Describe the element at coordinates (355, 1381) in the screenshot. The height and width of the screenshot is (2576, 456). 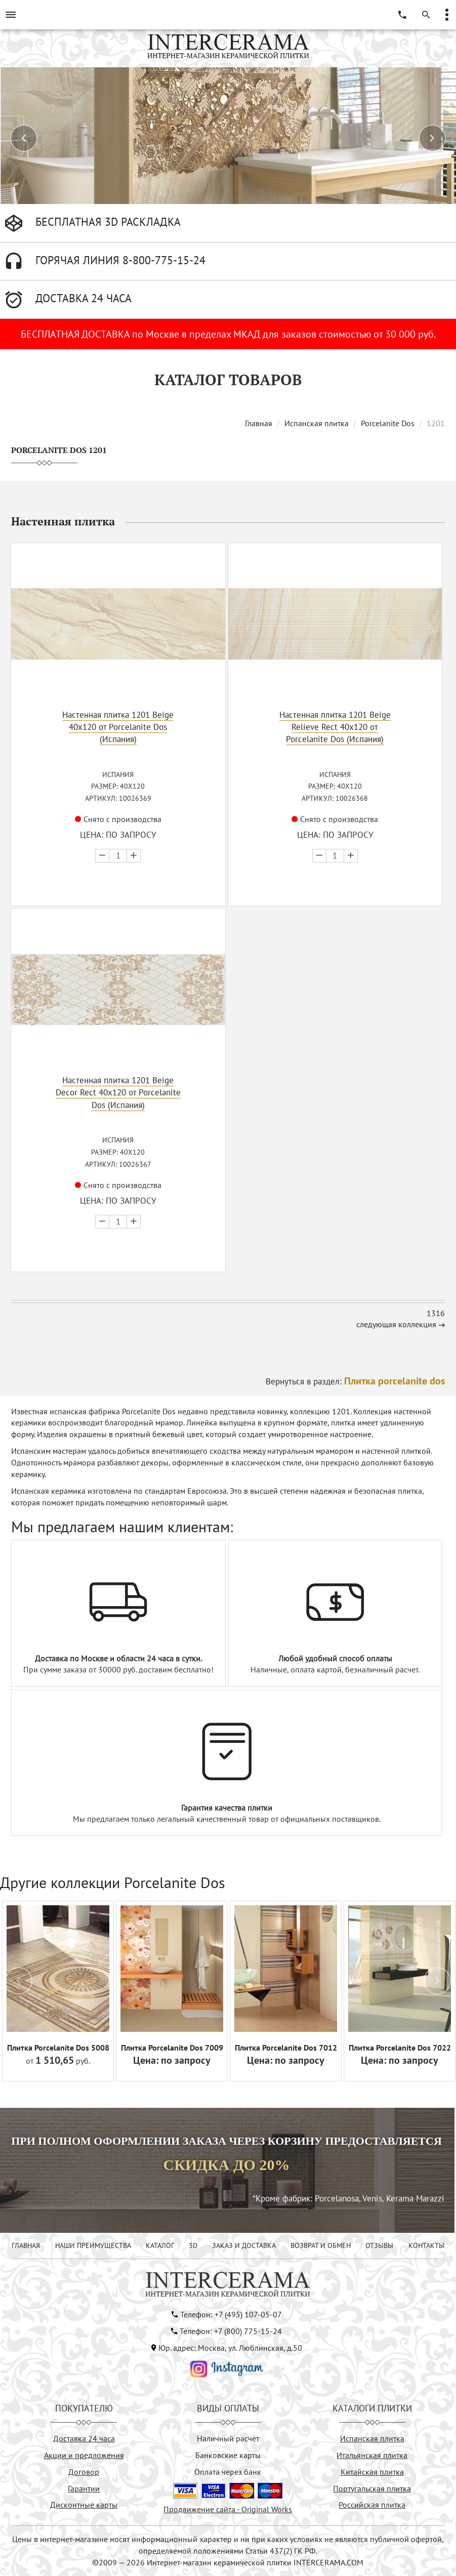
I see `Вернуться в раздел:` at that location.